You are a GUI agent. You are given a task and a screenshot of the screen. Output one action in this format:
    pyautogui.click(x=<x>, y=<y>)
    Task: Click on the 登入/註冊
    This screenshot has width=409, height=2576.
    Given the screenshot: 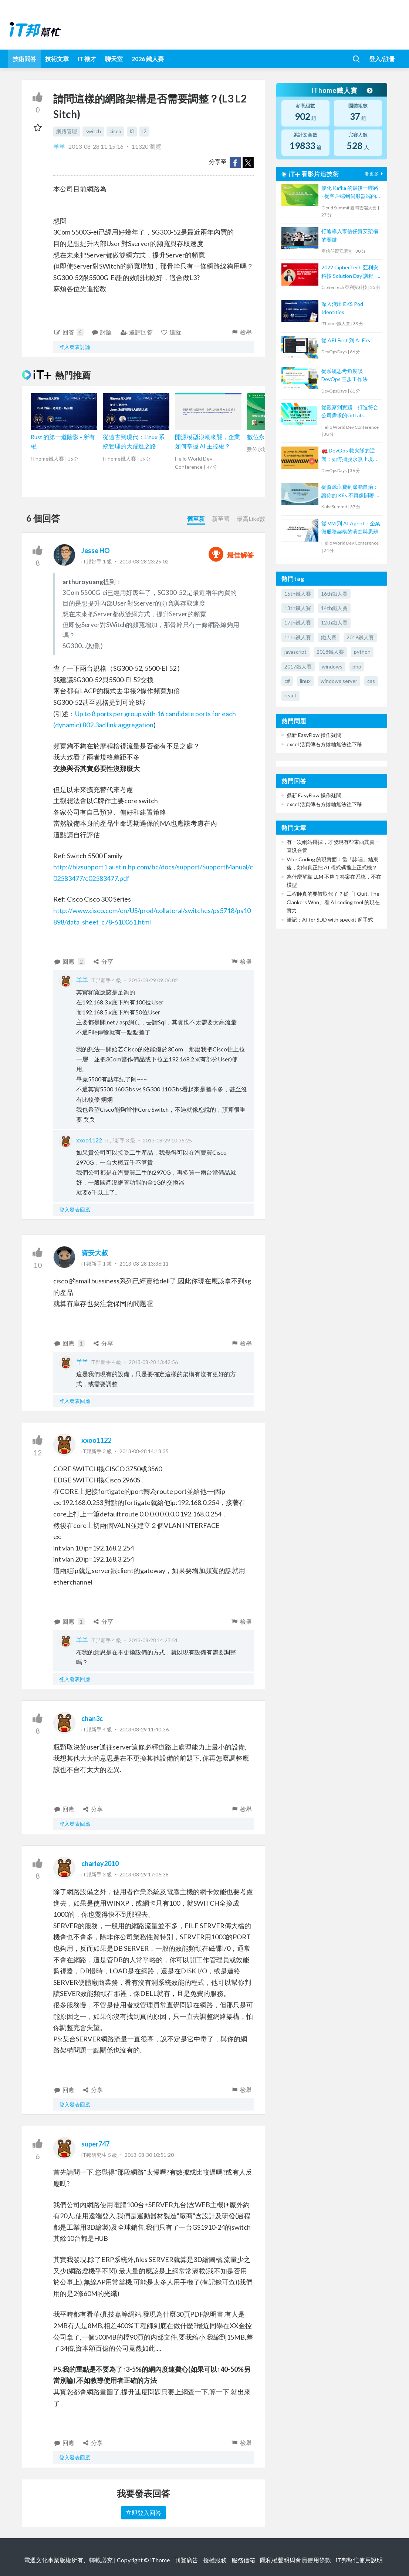 What is the action you would take?
    pyautogui.click(x=382, y=58)
    